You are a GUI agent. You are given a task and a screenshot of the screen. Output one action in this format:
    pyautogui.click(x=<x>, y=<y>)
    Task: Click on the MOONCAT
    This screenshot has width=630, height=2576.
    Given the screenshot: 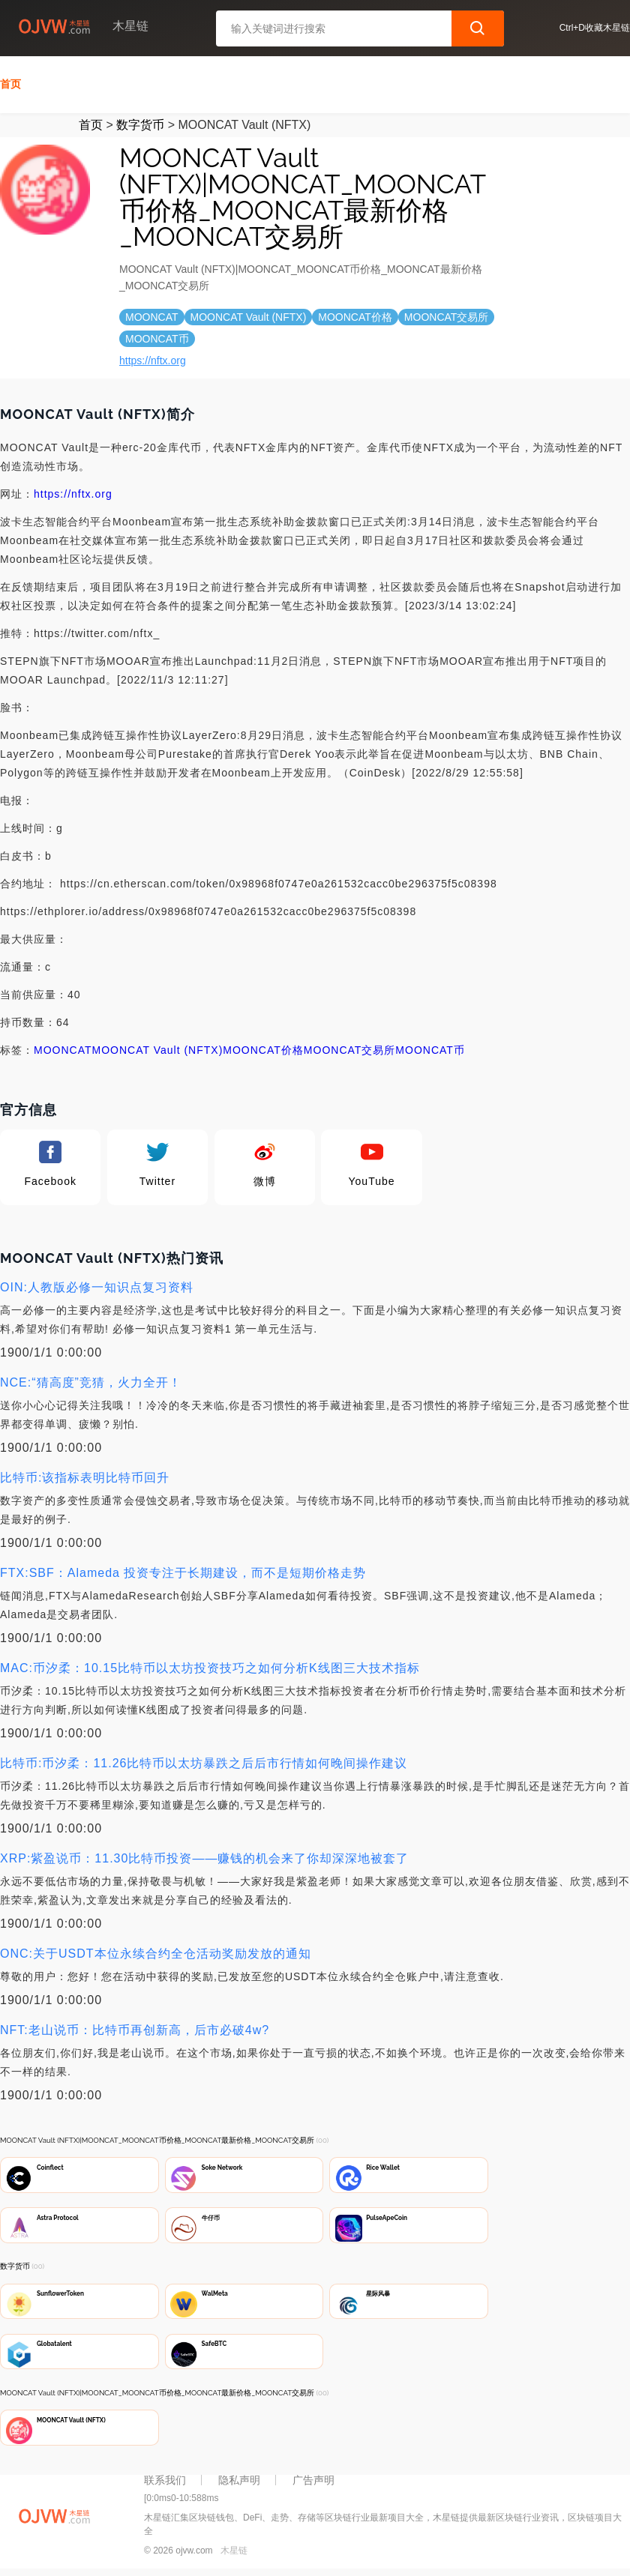 What is the action you would take?
    pyautogui.click(x=63, y=1048)
    